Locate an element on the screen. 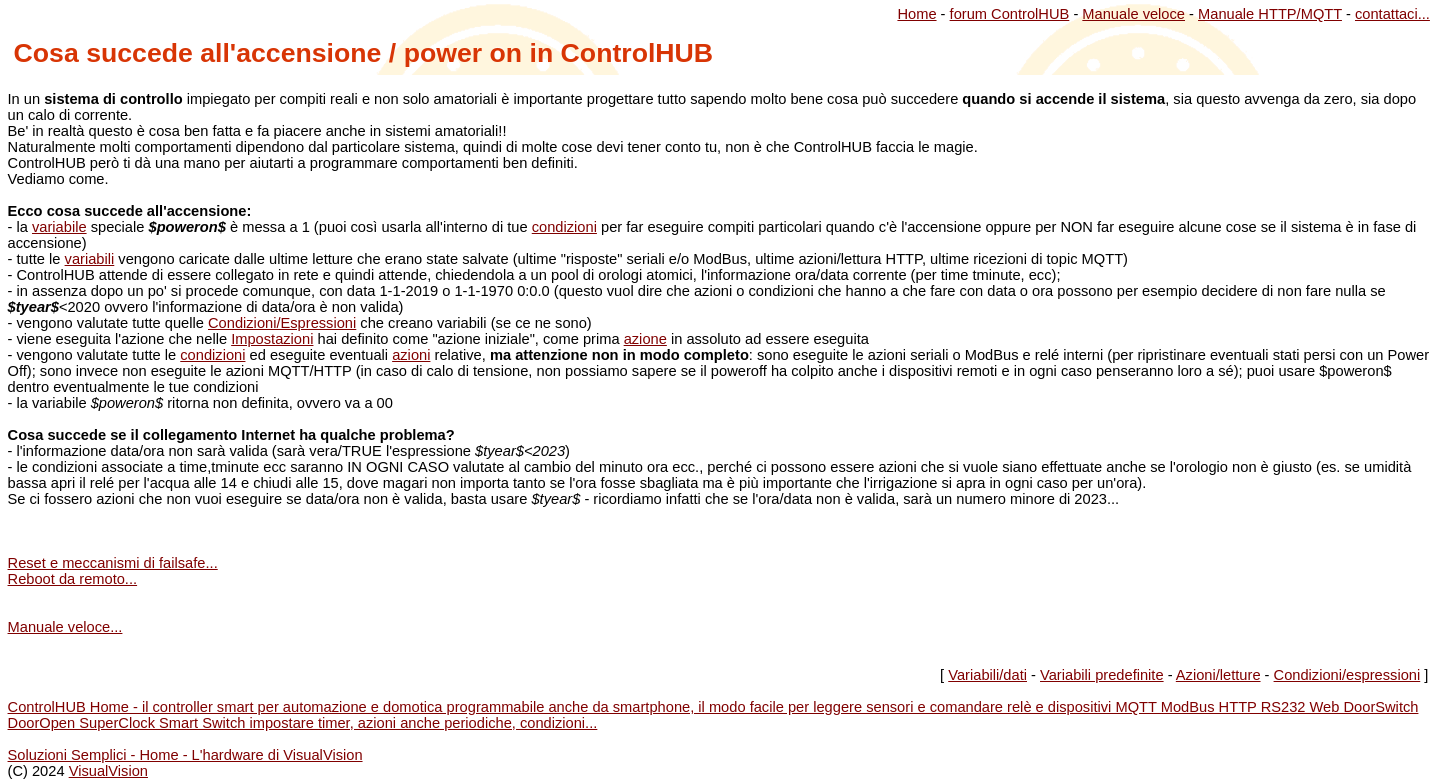  variabili is located at coordinates (90, 259).